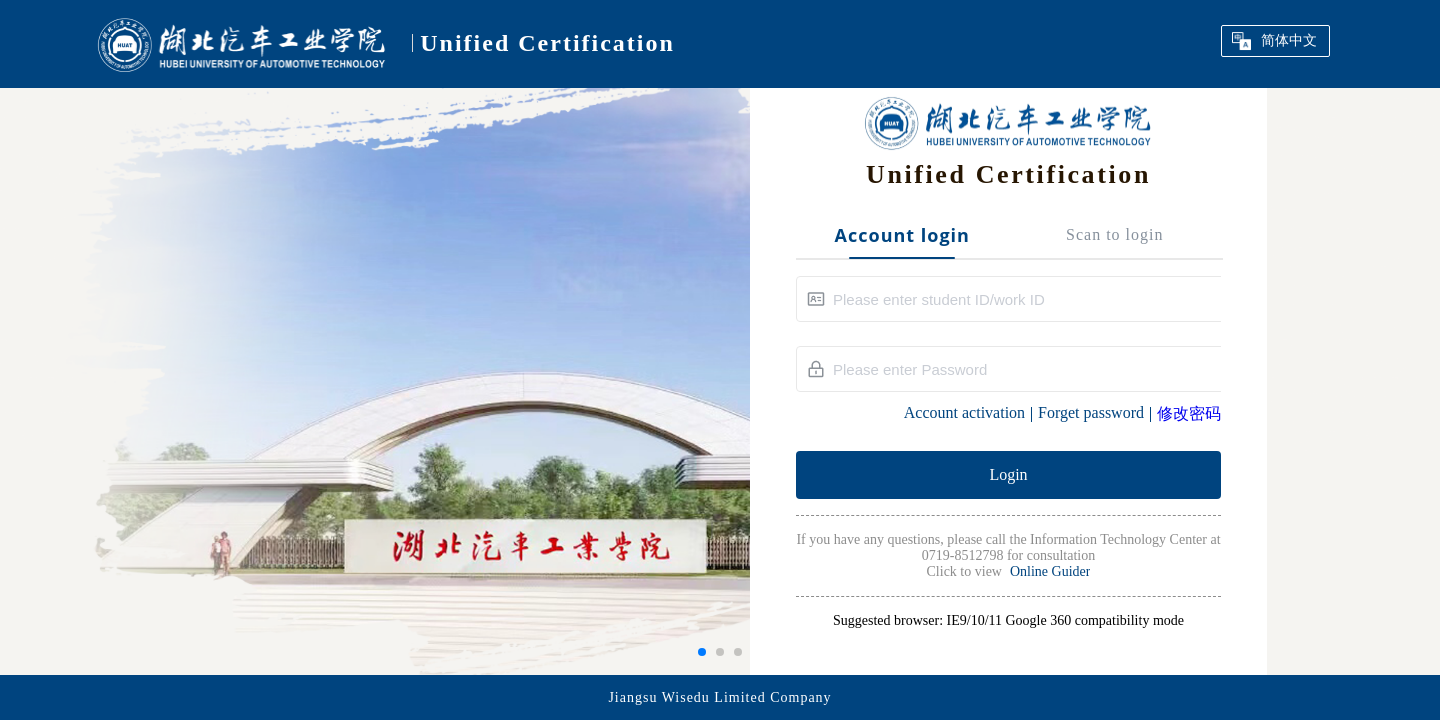 The width and height of the screenshot is (1440, 720). I want to click on Login, so click(1008, 474).